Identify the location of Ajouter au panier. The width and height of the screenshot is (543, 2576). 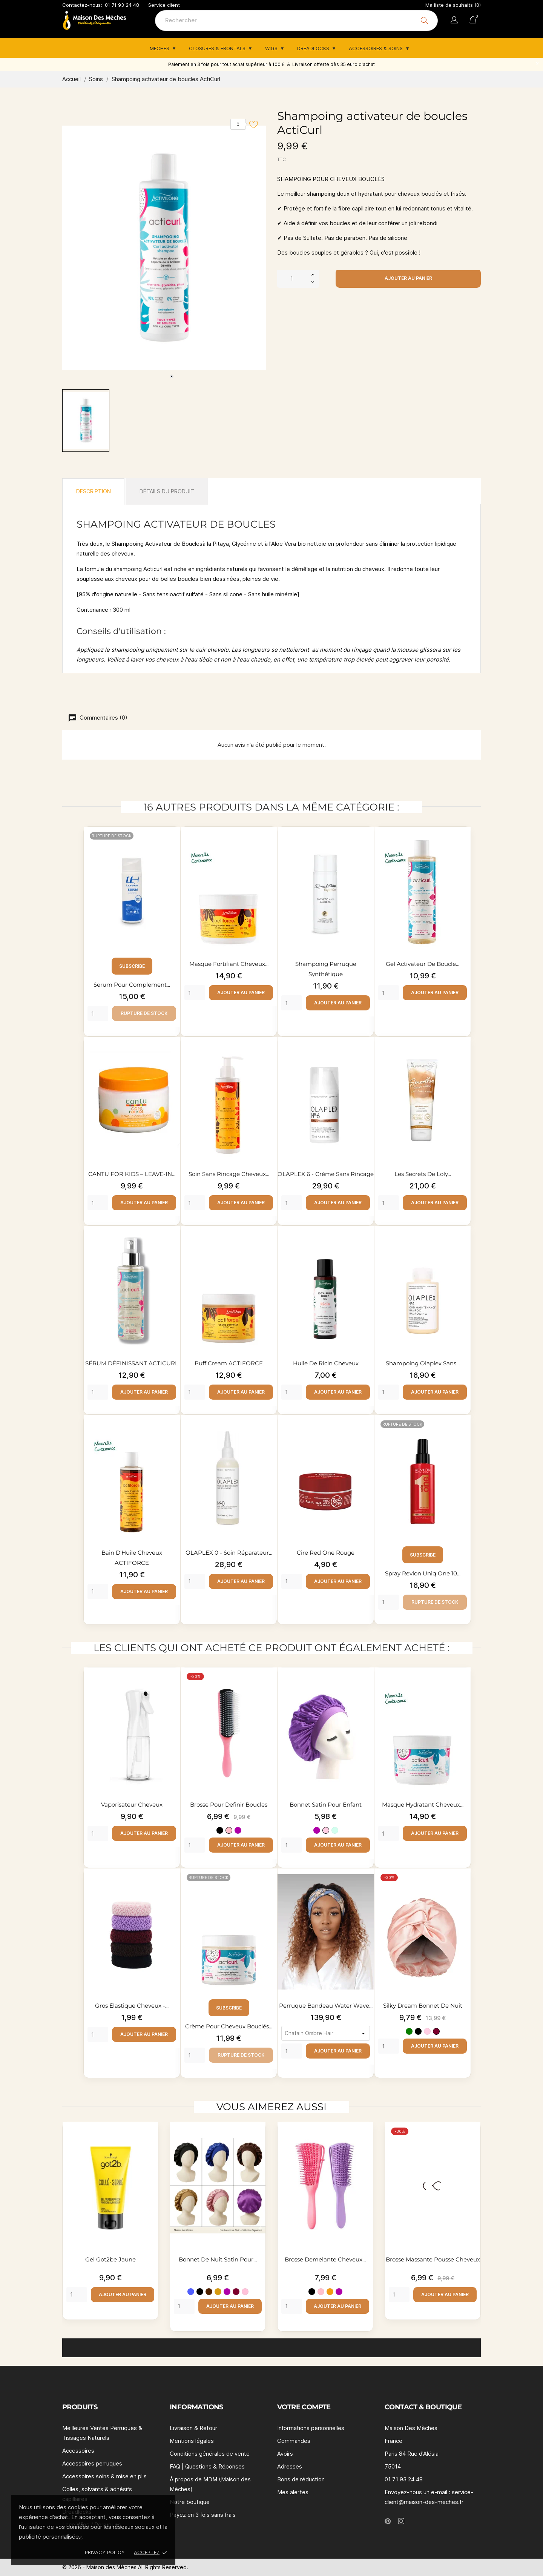
(408, 278).